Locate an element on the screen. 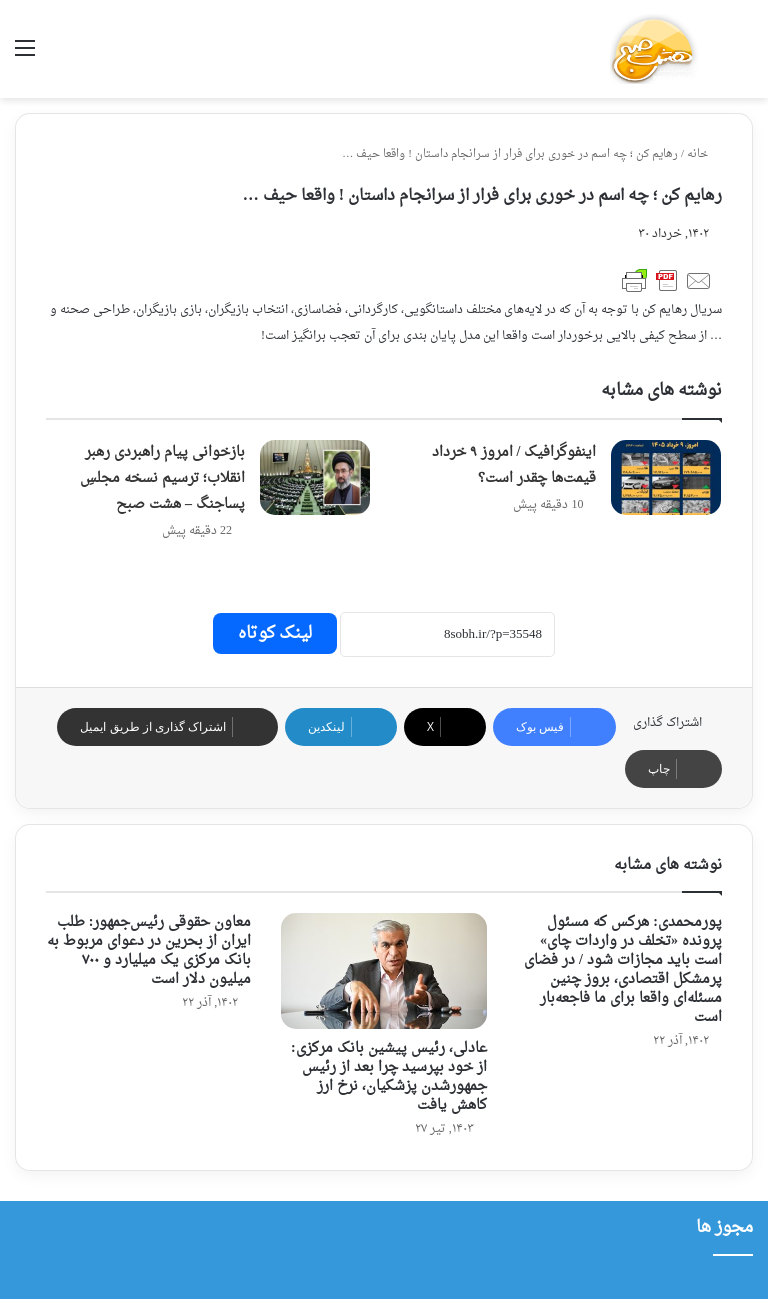 Image resolution: width=768 pixels, height=1299 pixels. خانه is located at coordinates (704, 154).